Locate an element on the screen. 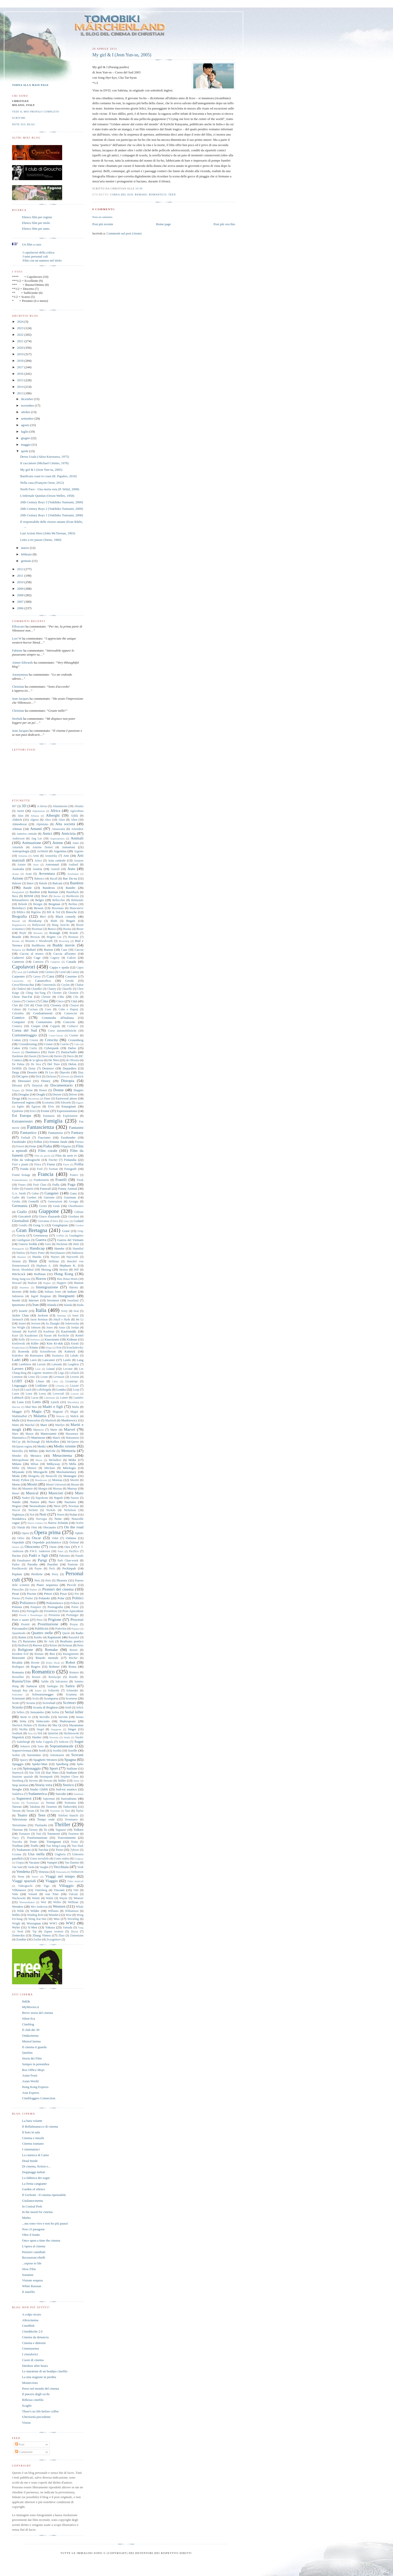  Camorra is located at coordinates (38, 961).